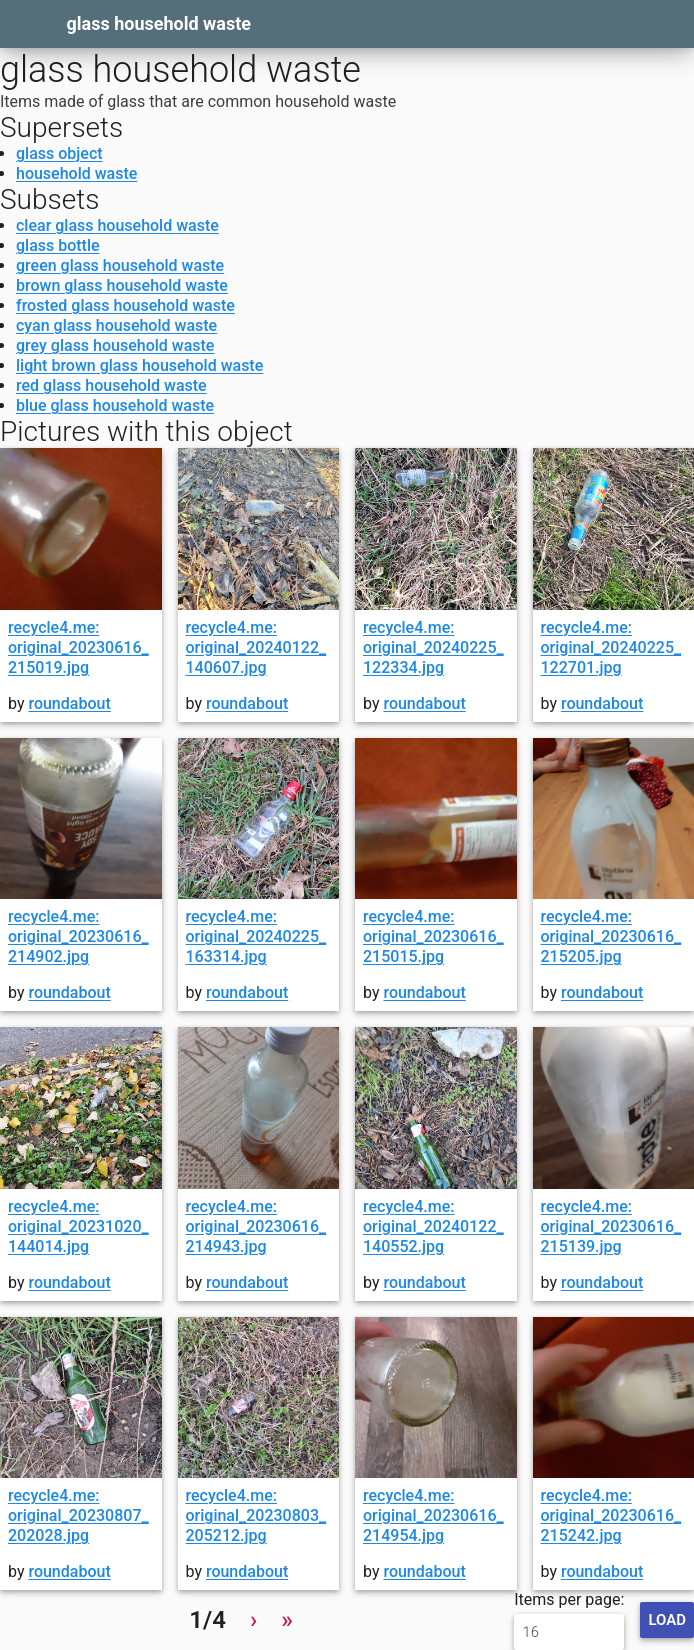  Describe the element at coordinates (76, 173) in the screenshot. I see `household waste` at that location.